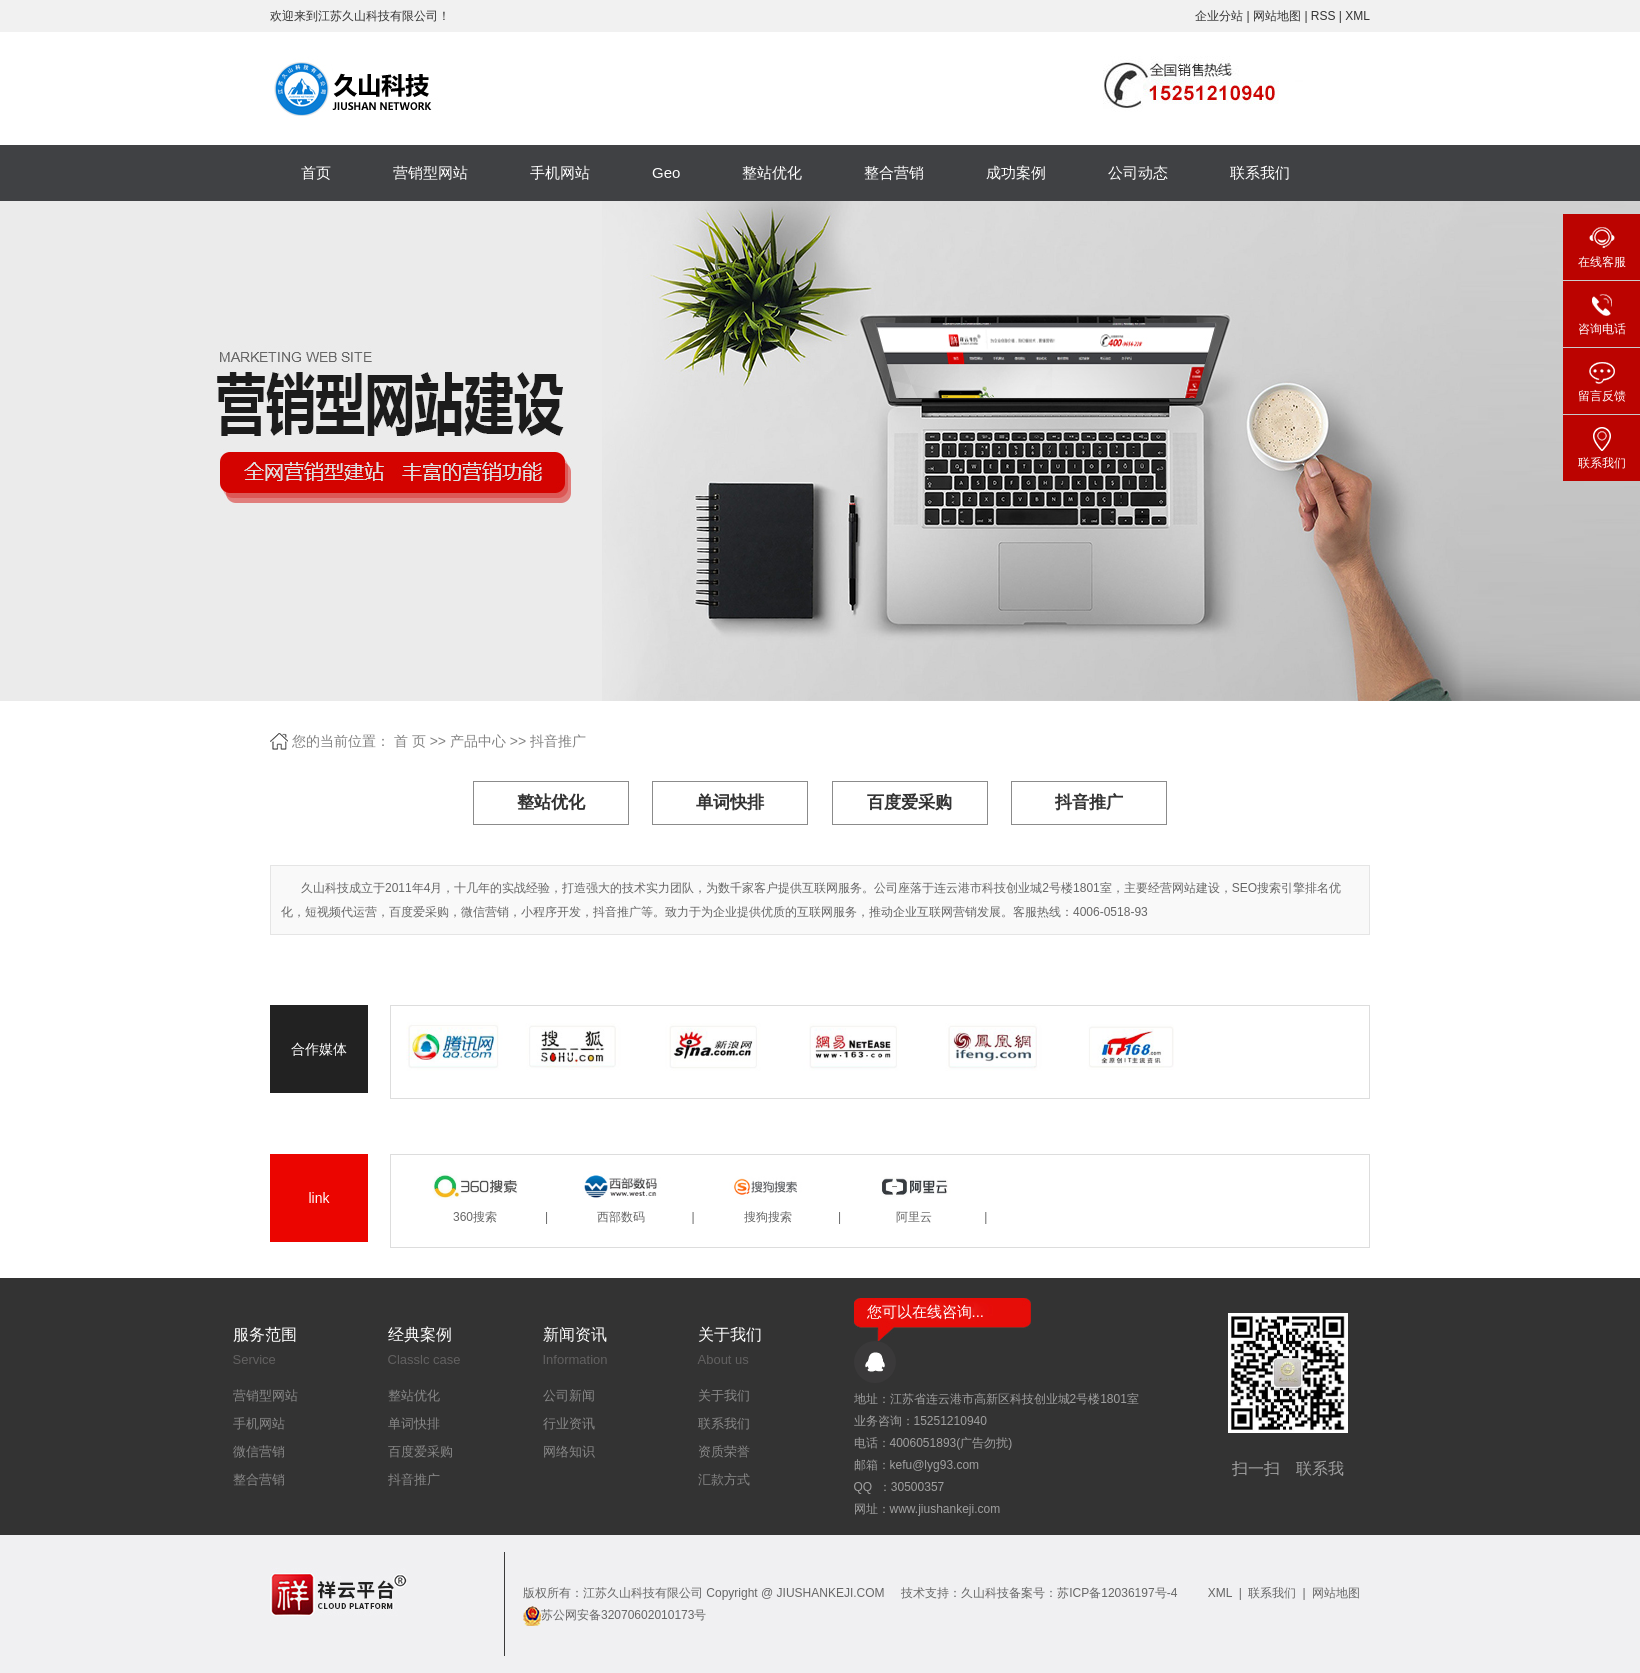 Image resolution: width=1640 pixels, height=1673 pixels. What do you see at coordinates (1219, 16) in the screenshot?
I see `企业分站` at bounding box center [1219, 16].